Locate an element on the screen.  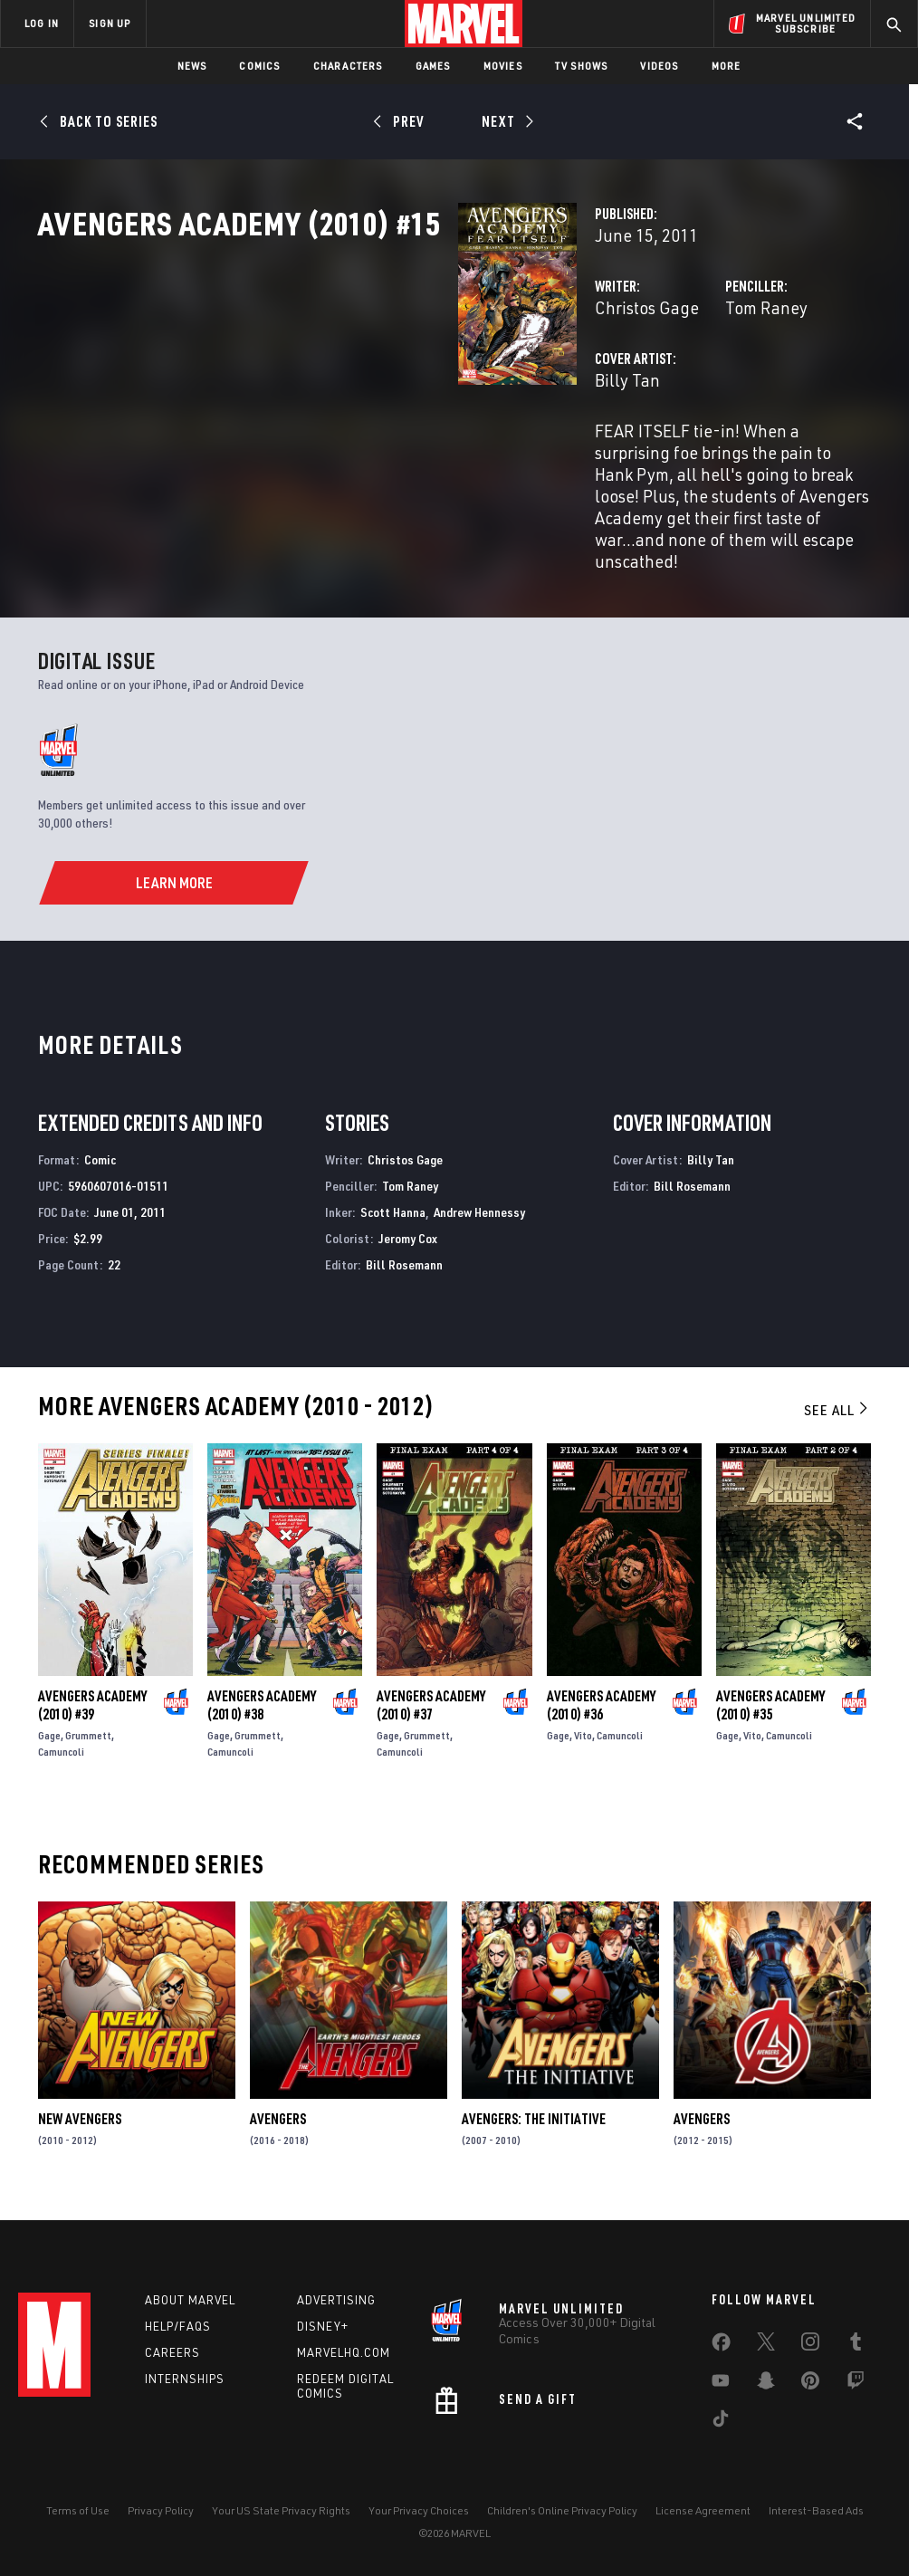
Terms of Use is located at coordinates (78, 2510).